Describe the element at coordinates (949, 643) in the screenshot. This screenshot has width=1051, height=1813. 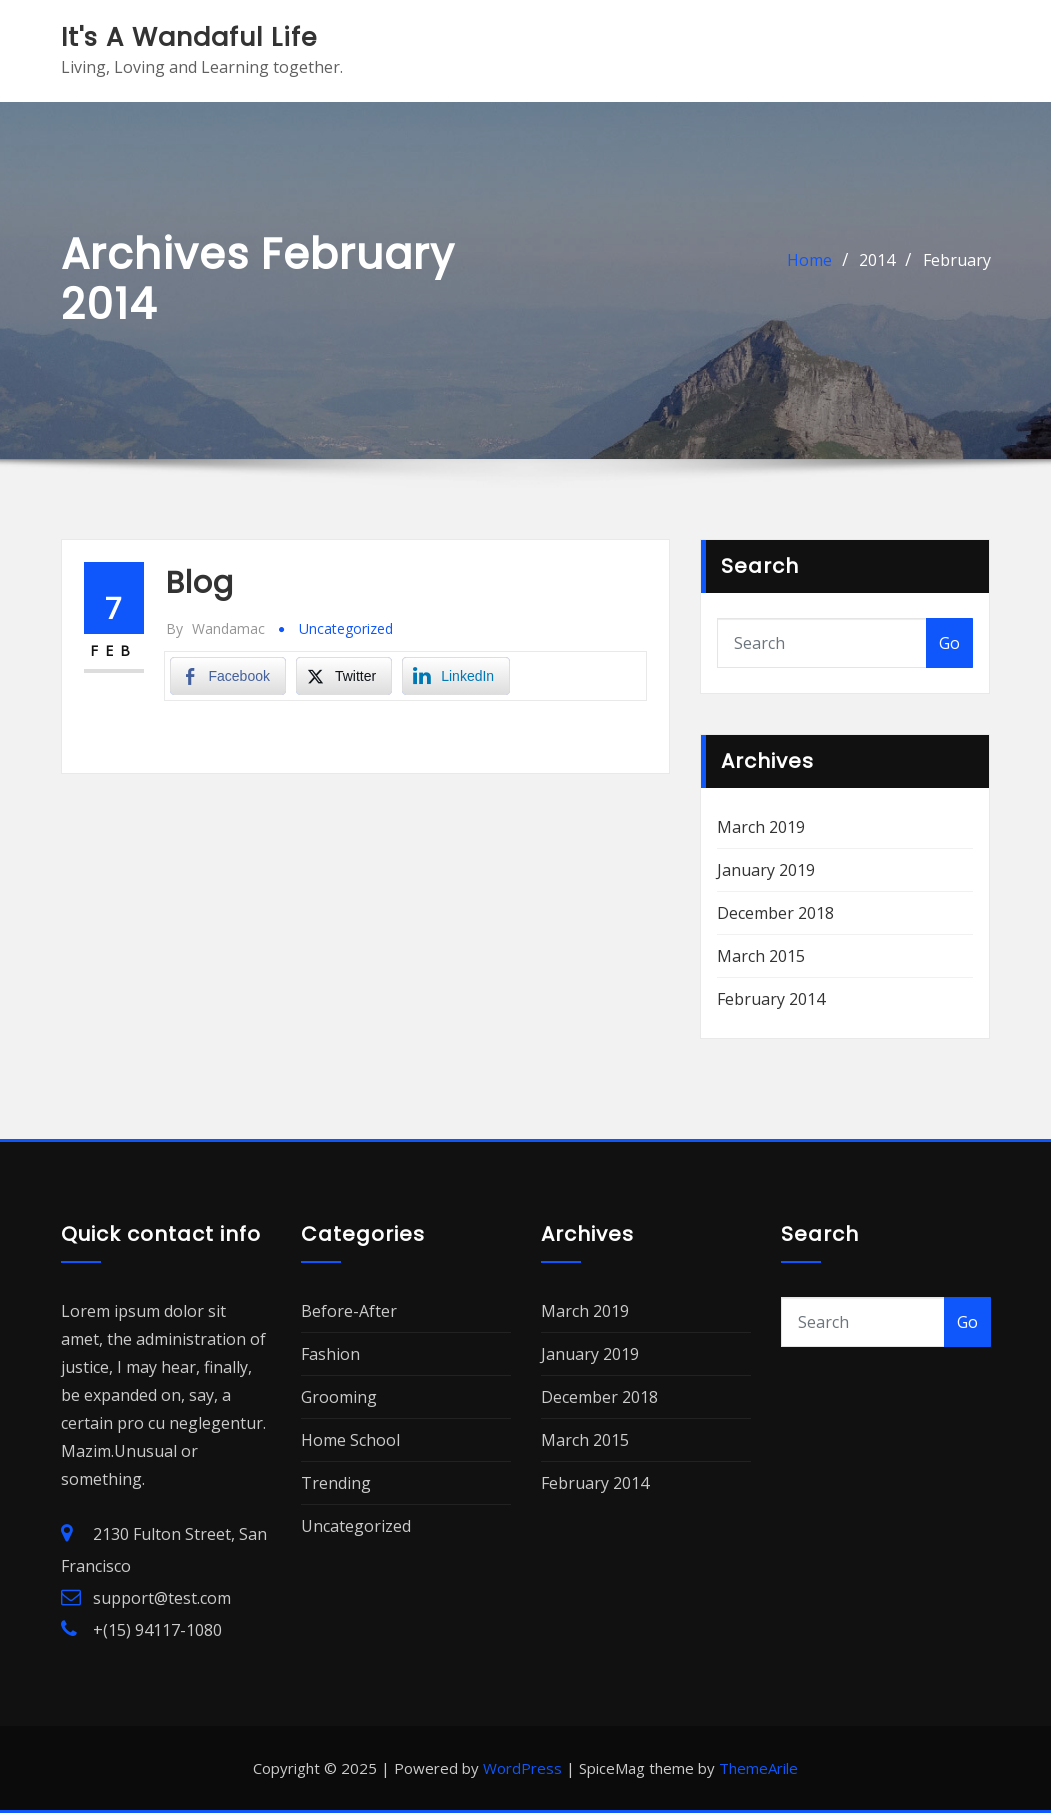
I see `Go` at that location.